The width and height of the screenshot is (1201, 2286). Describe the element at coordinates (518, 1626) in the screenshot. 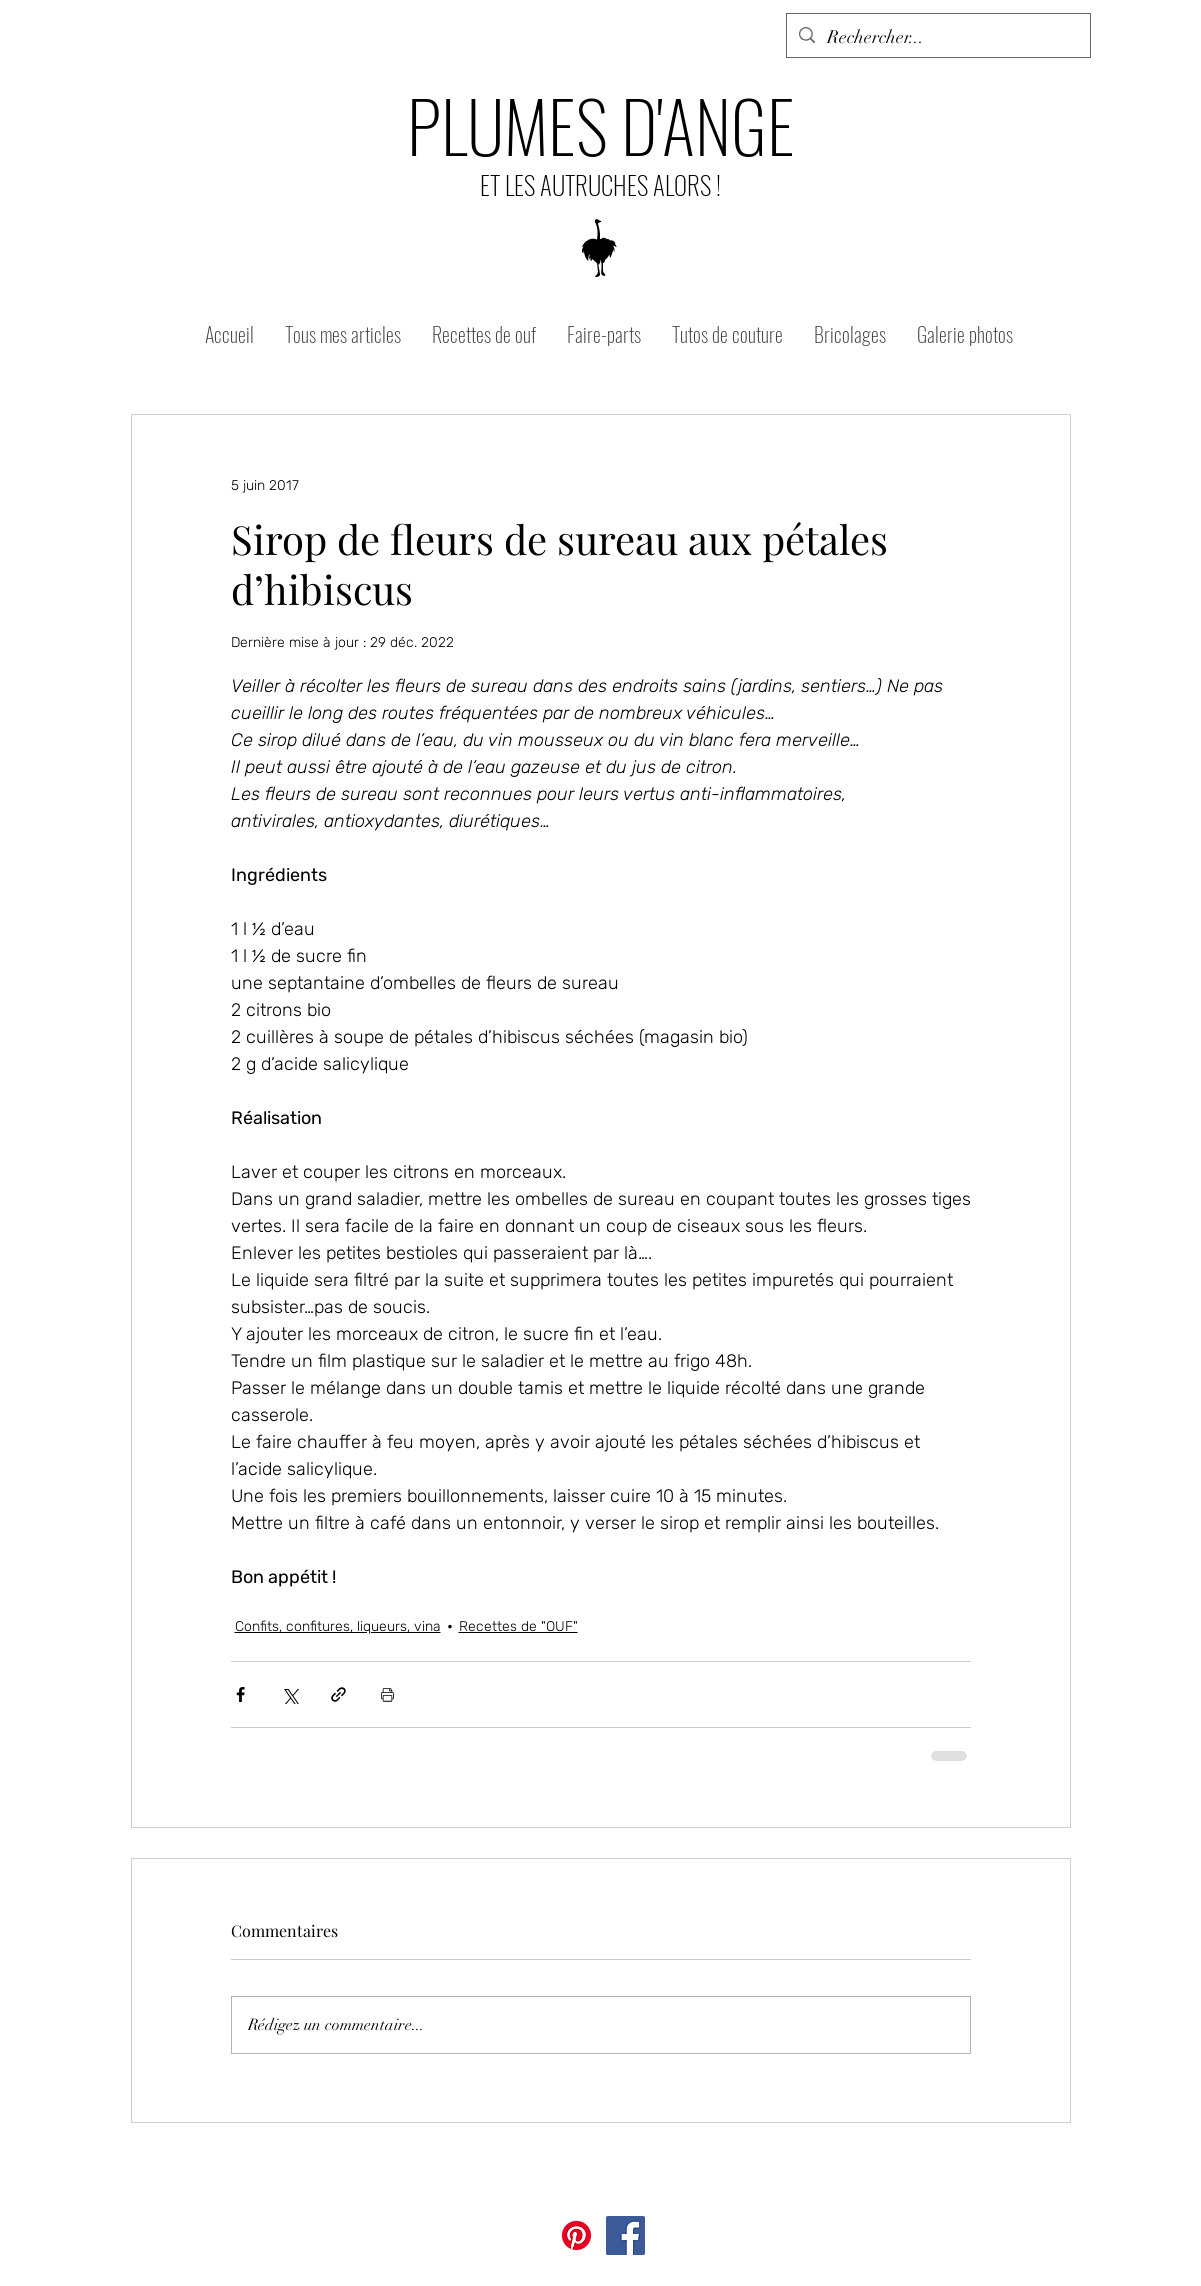

I see `Recettes de "OUF"` at that location.